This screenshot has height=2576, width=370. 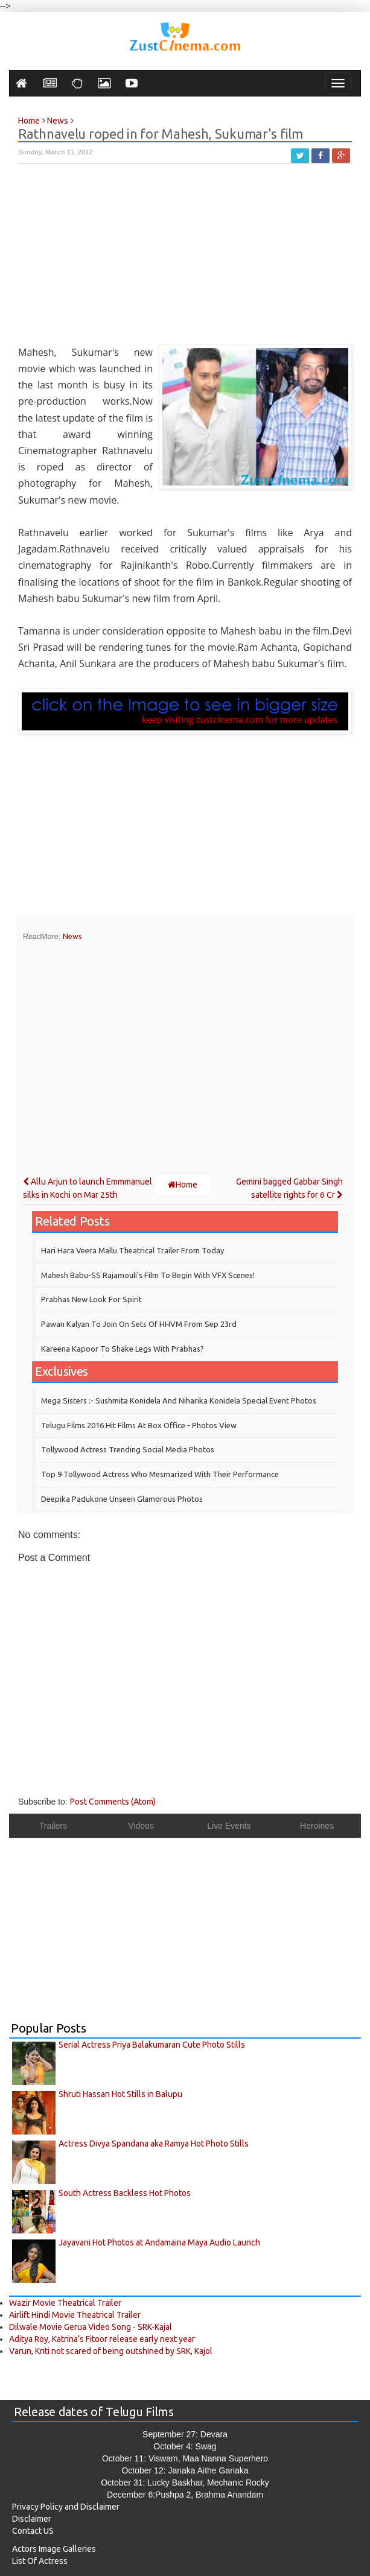 What do you see at coordinates (122, 1348) in the screenshot?
I see `Kareena Kapoor to shake legs with Prabhas?` at bounding box center [122, 1348].